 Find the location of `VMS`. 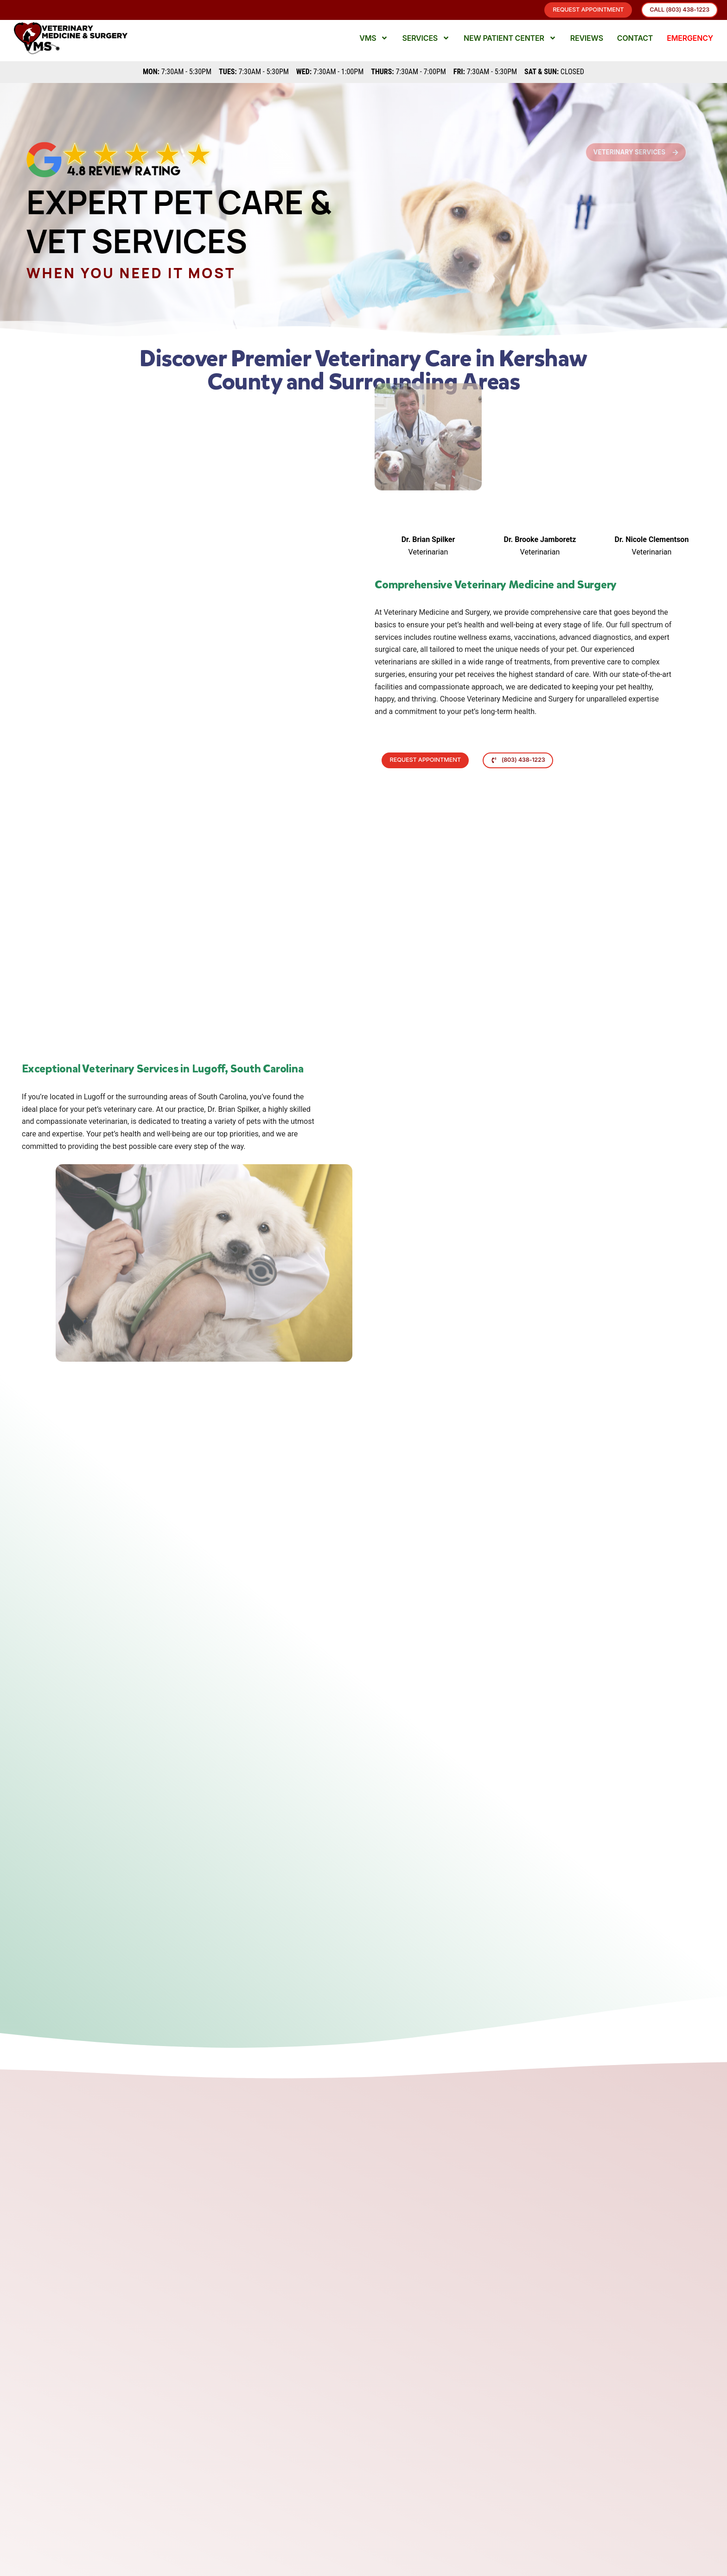

VMS is located at coordinates (373, 43).